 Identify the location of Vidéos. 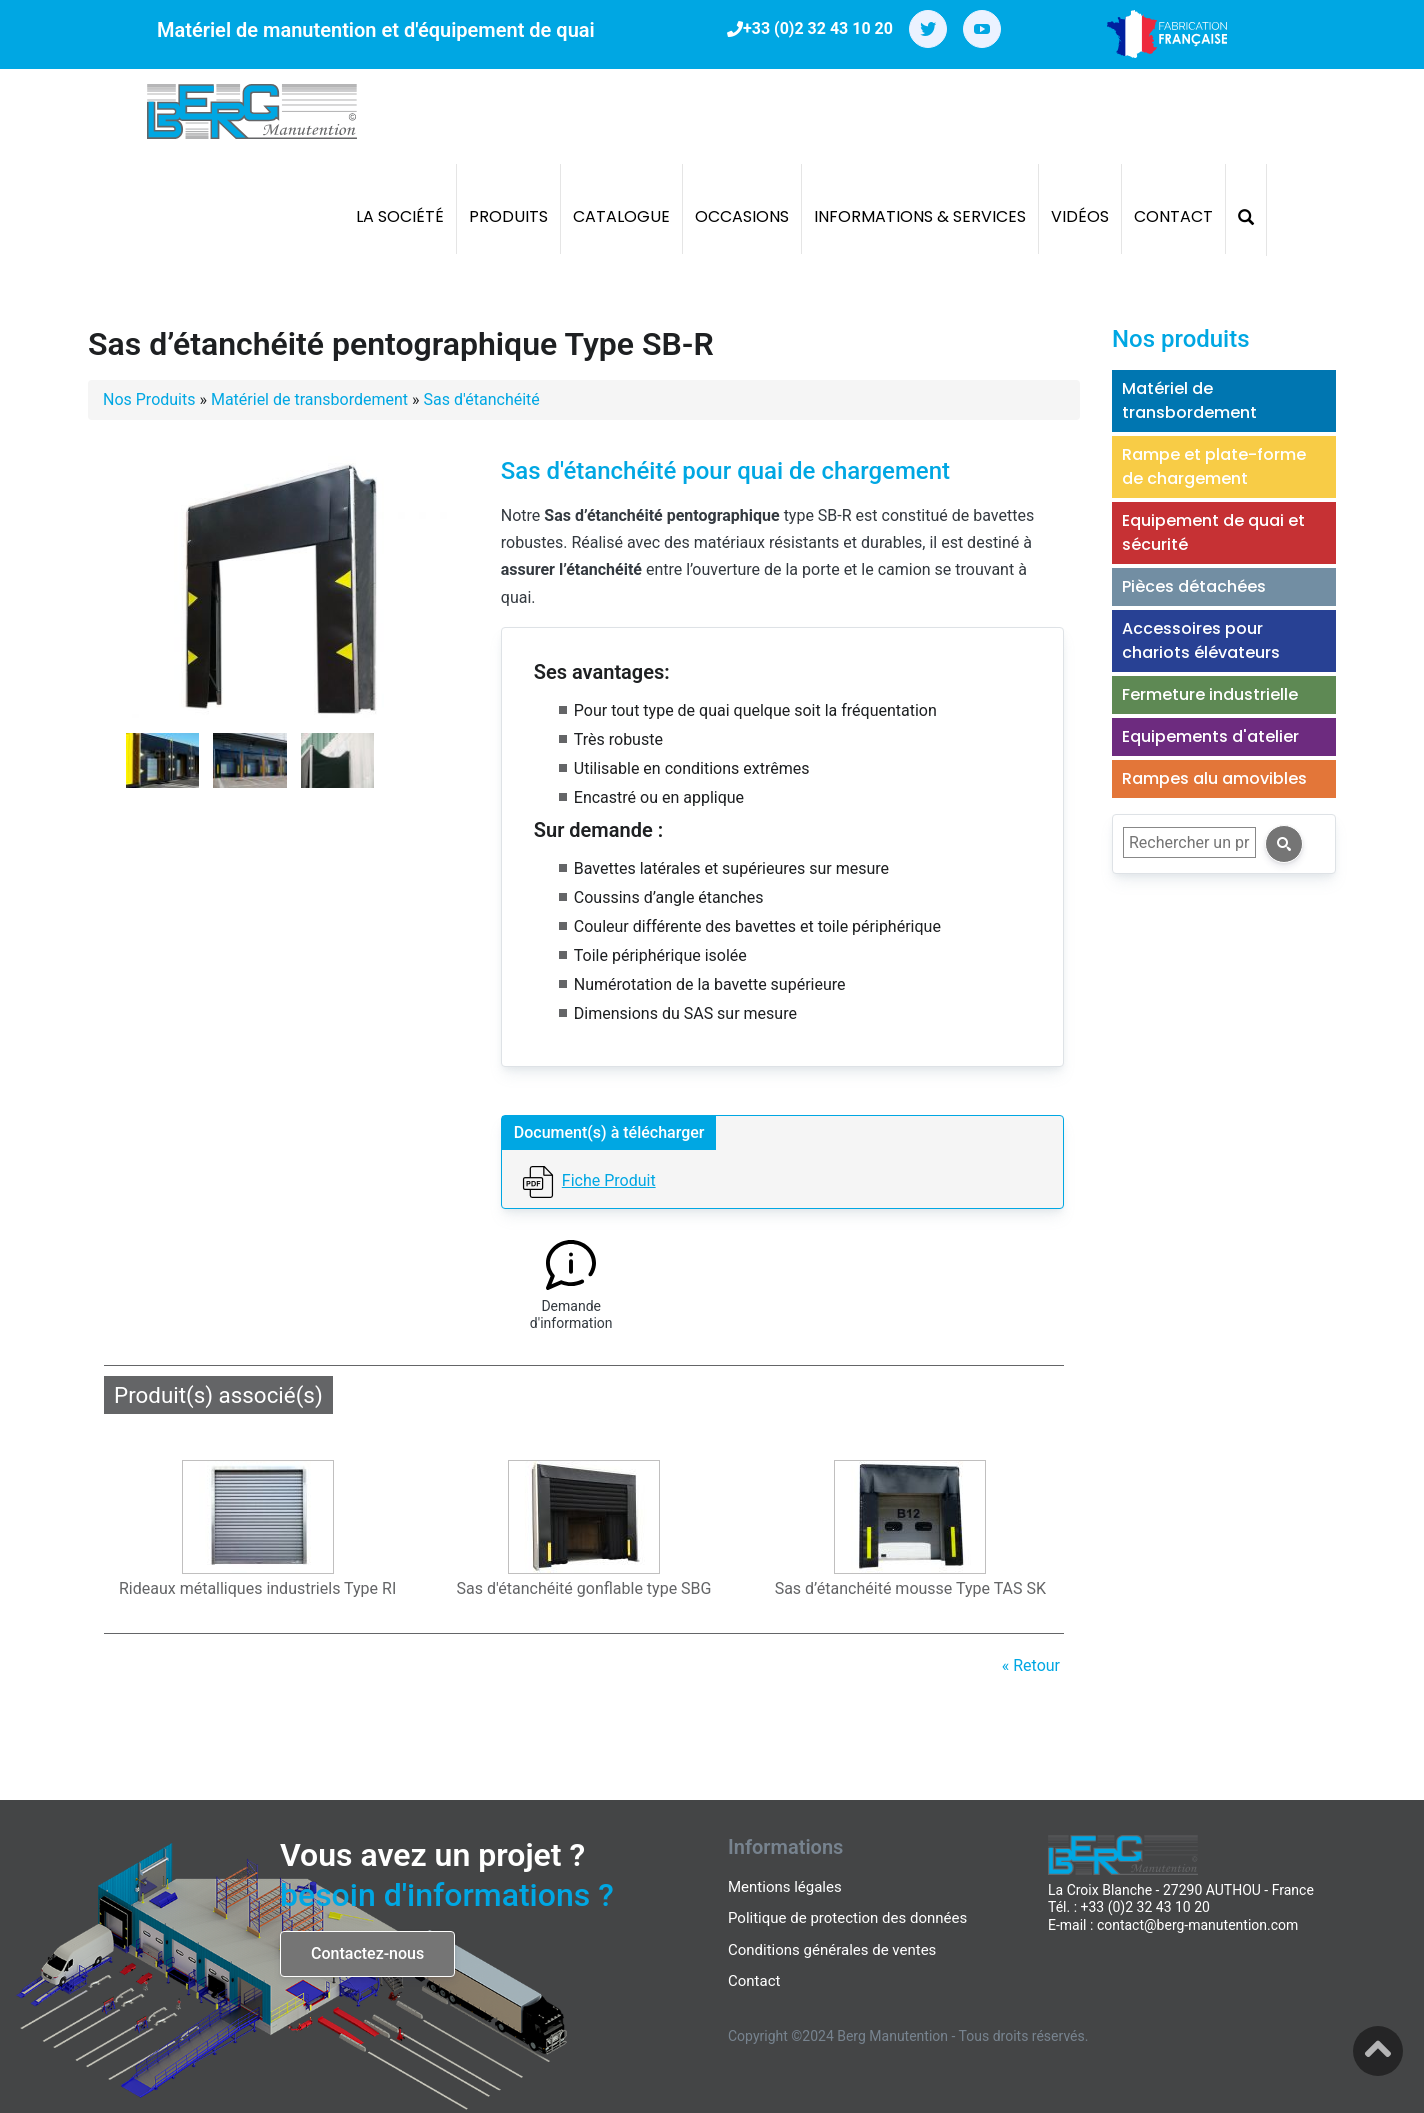
(1080, 216).